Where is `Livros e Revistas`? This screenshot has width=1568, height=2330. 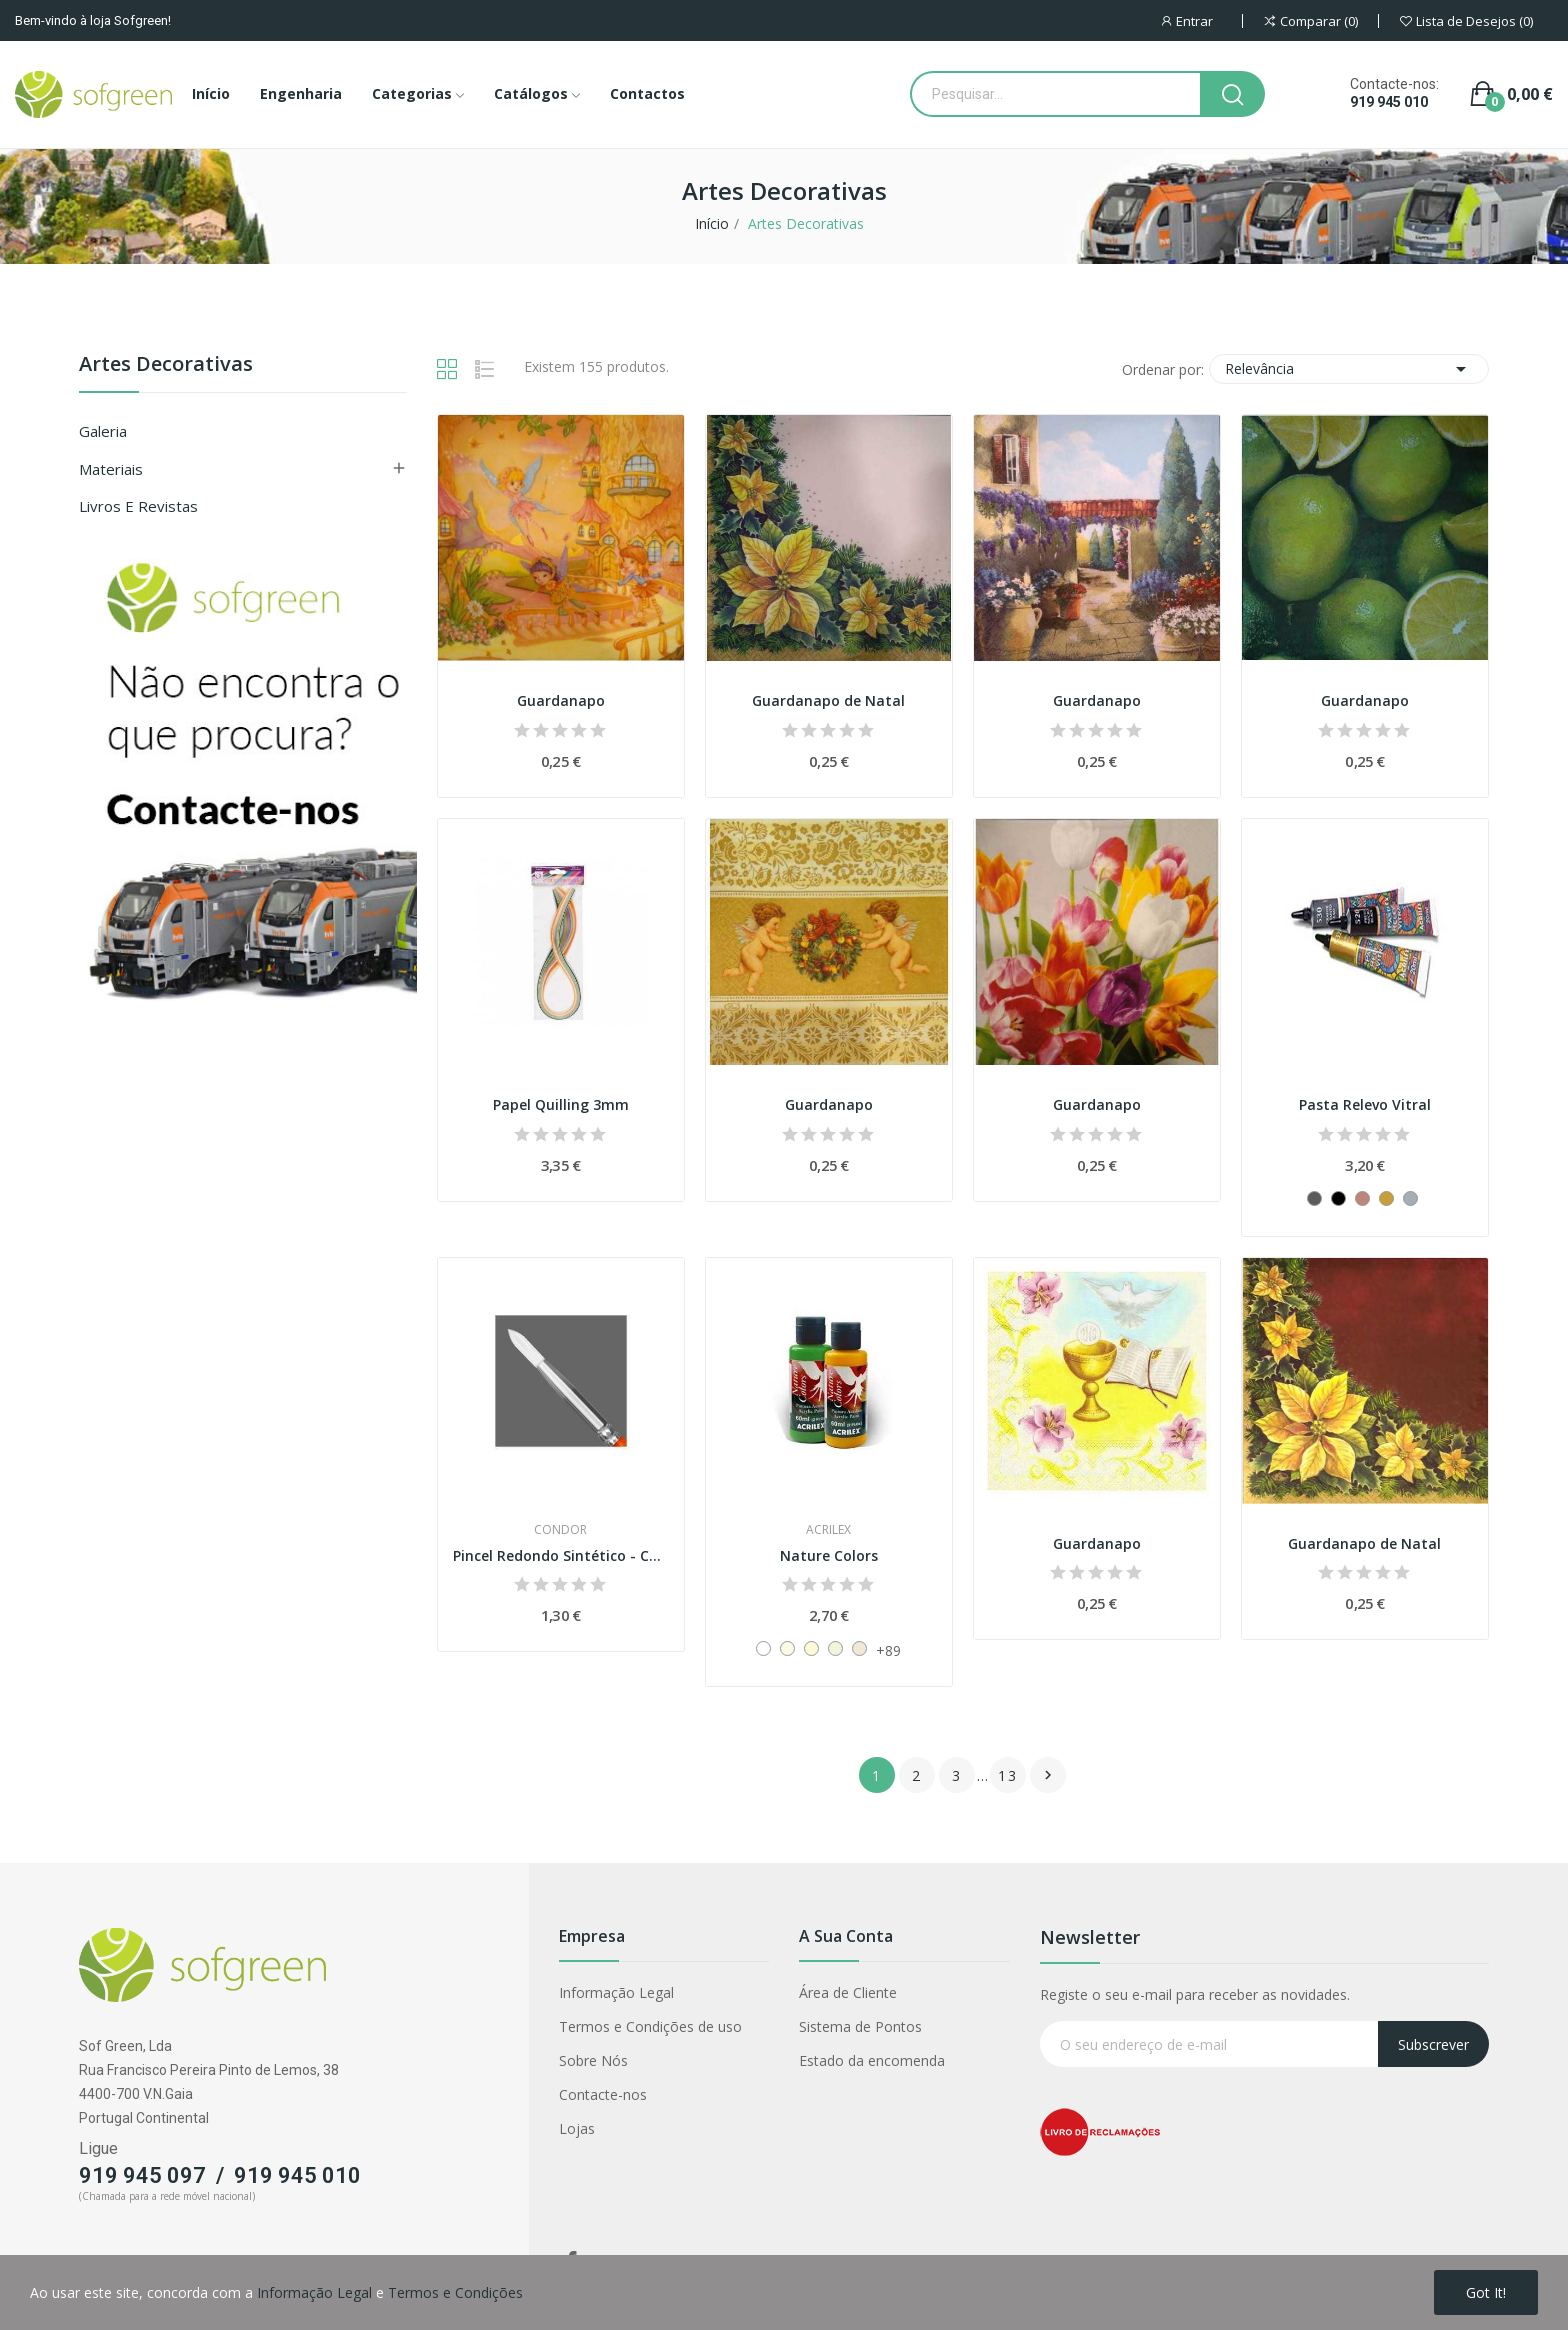 Livros e Revistas is located at coordinates (138, 506).